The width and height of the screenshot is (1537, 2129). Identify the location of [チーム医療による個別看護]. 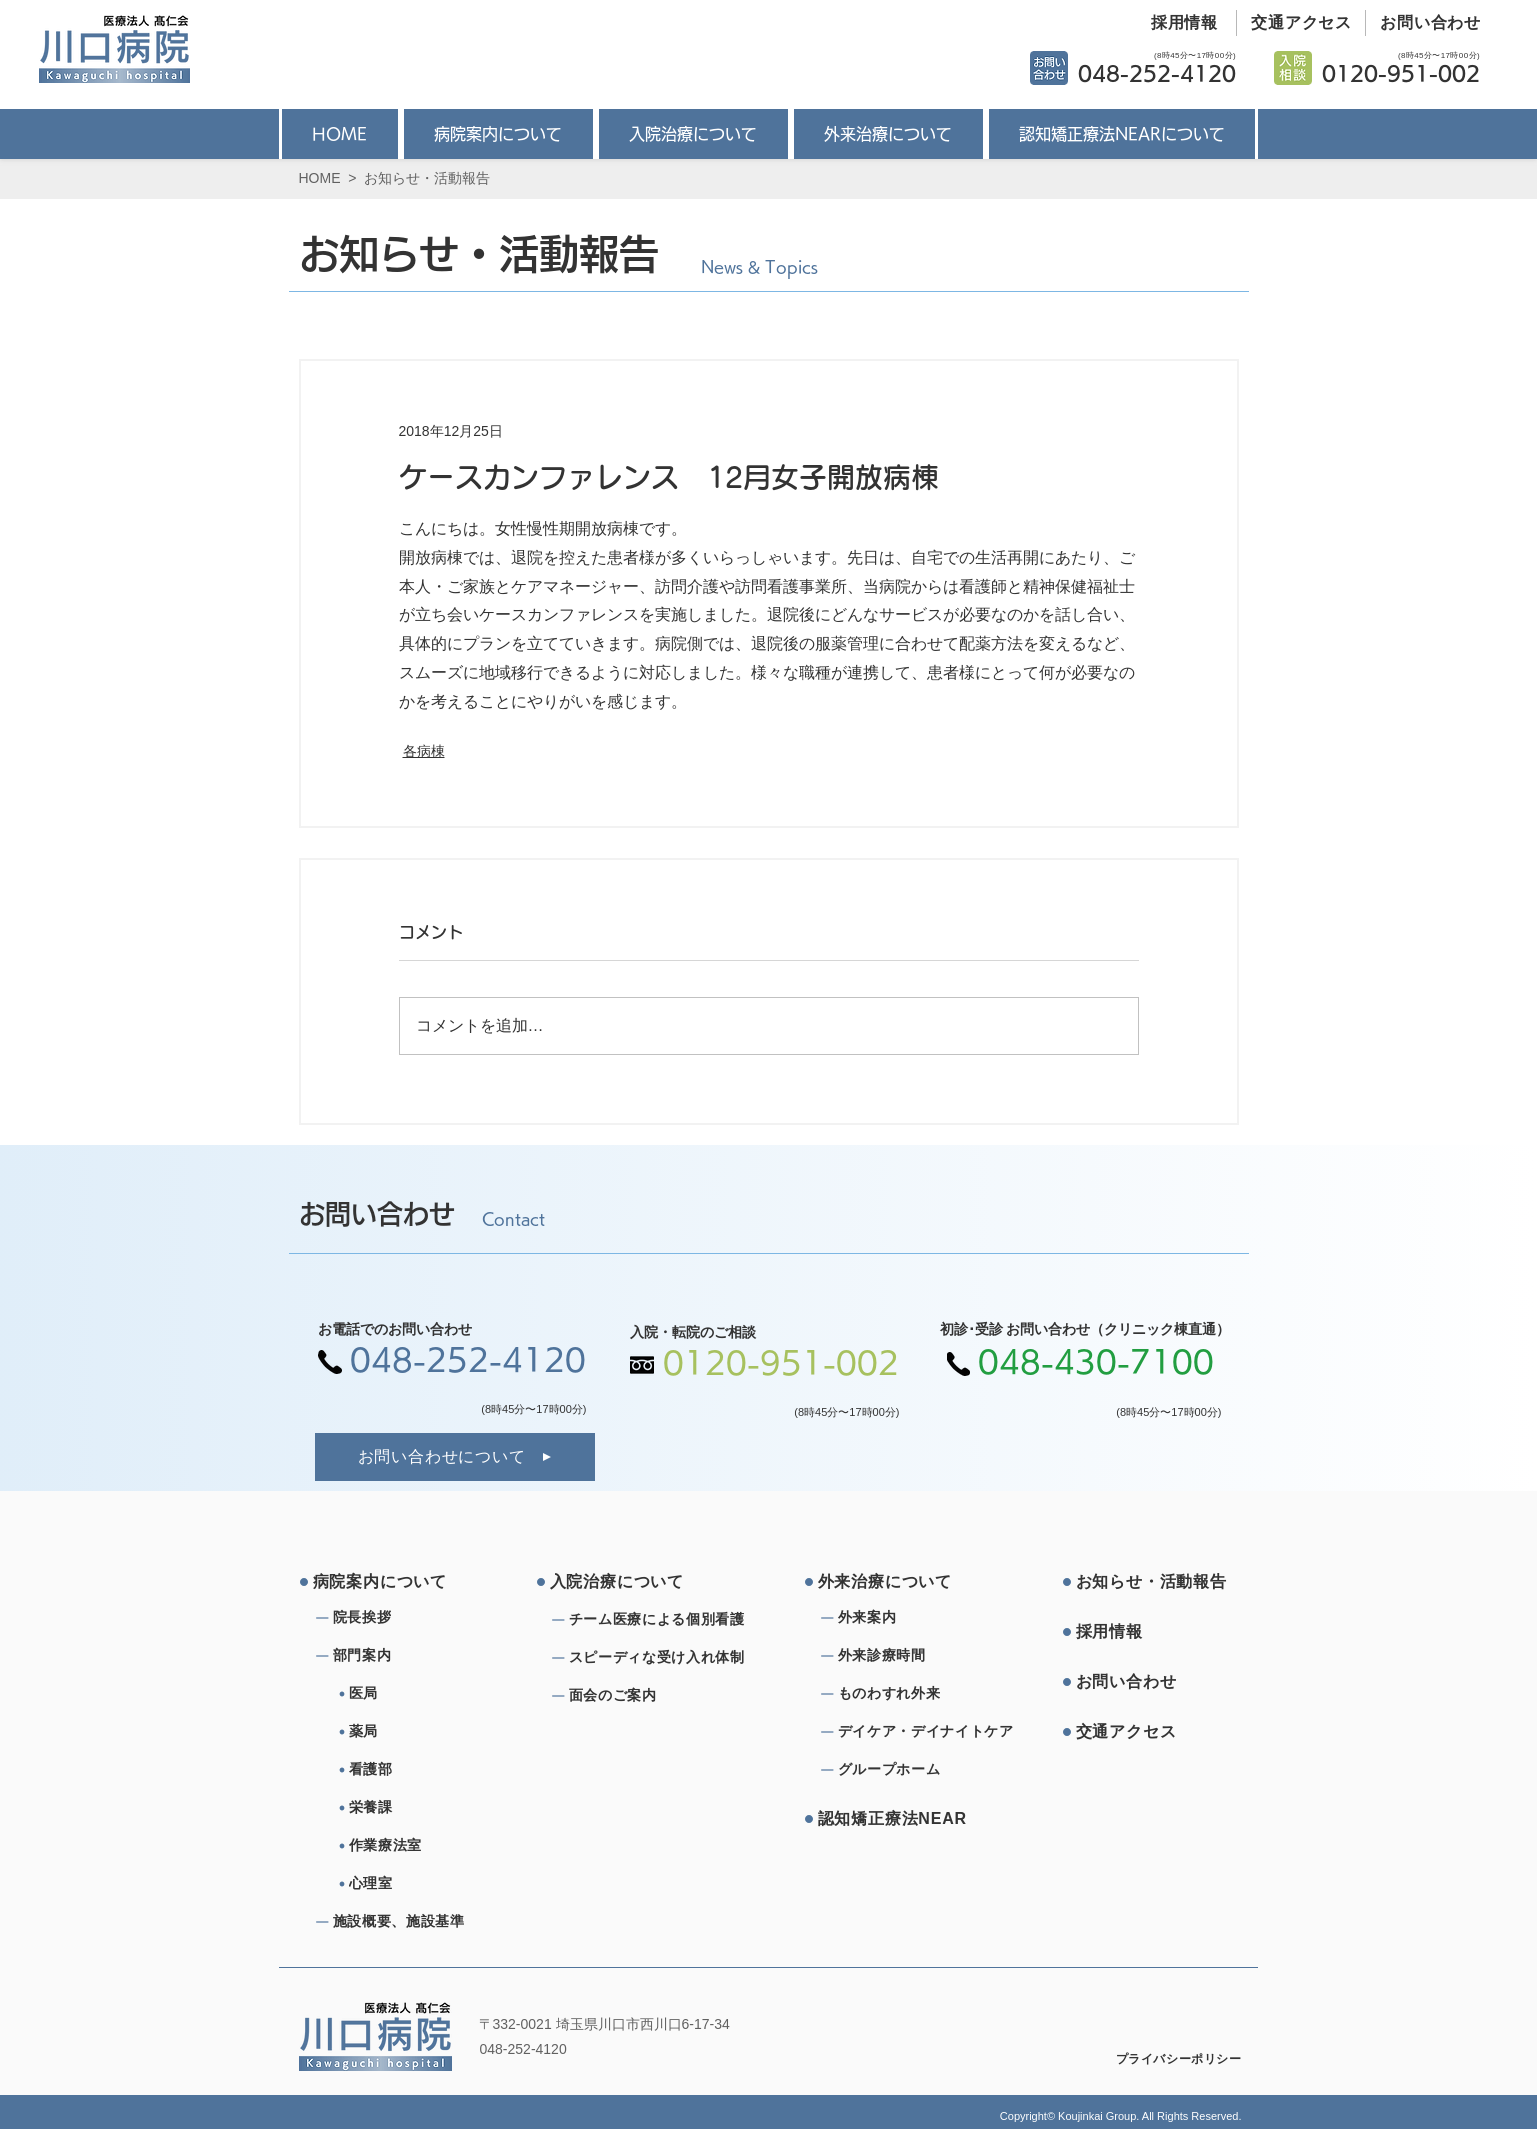
(663, 1620).